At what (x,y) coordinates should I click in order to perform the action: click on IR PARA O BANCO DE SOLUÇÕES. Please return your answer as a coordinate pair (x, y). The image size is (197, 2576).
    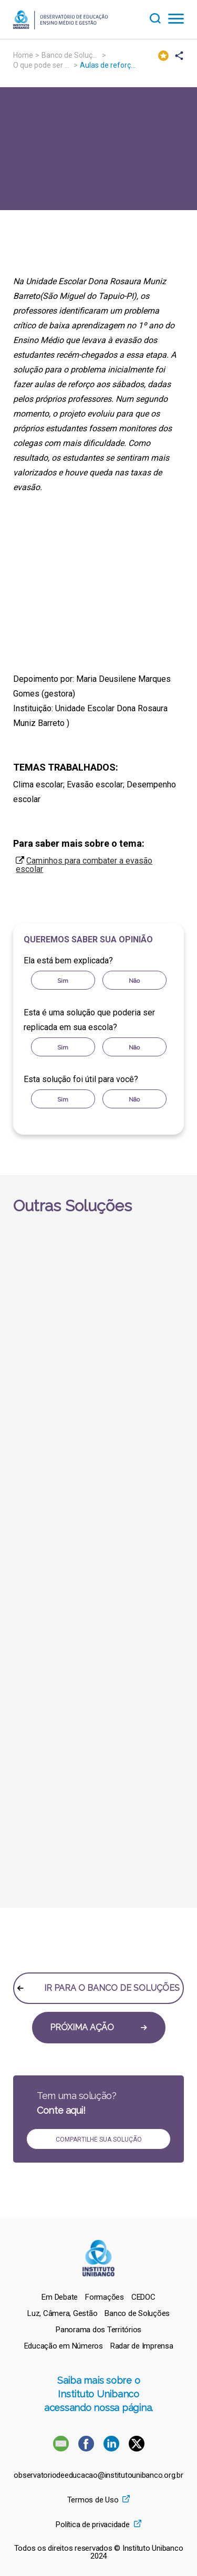
    Looking at the image, I should click on (98, 1988).